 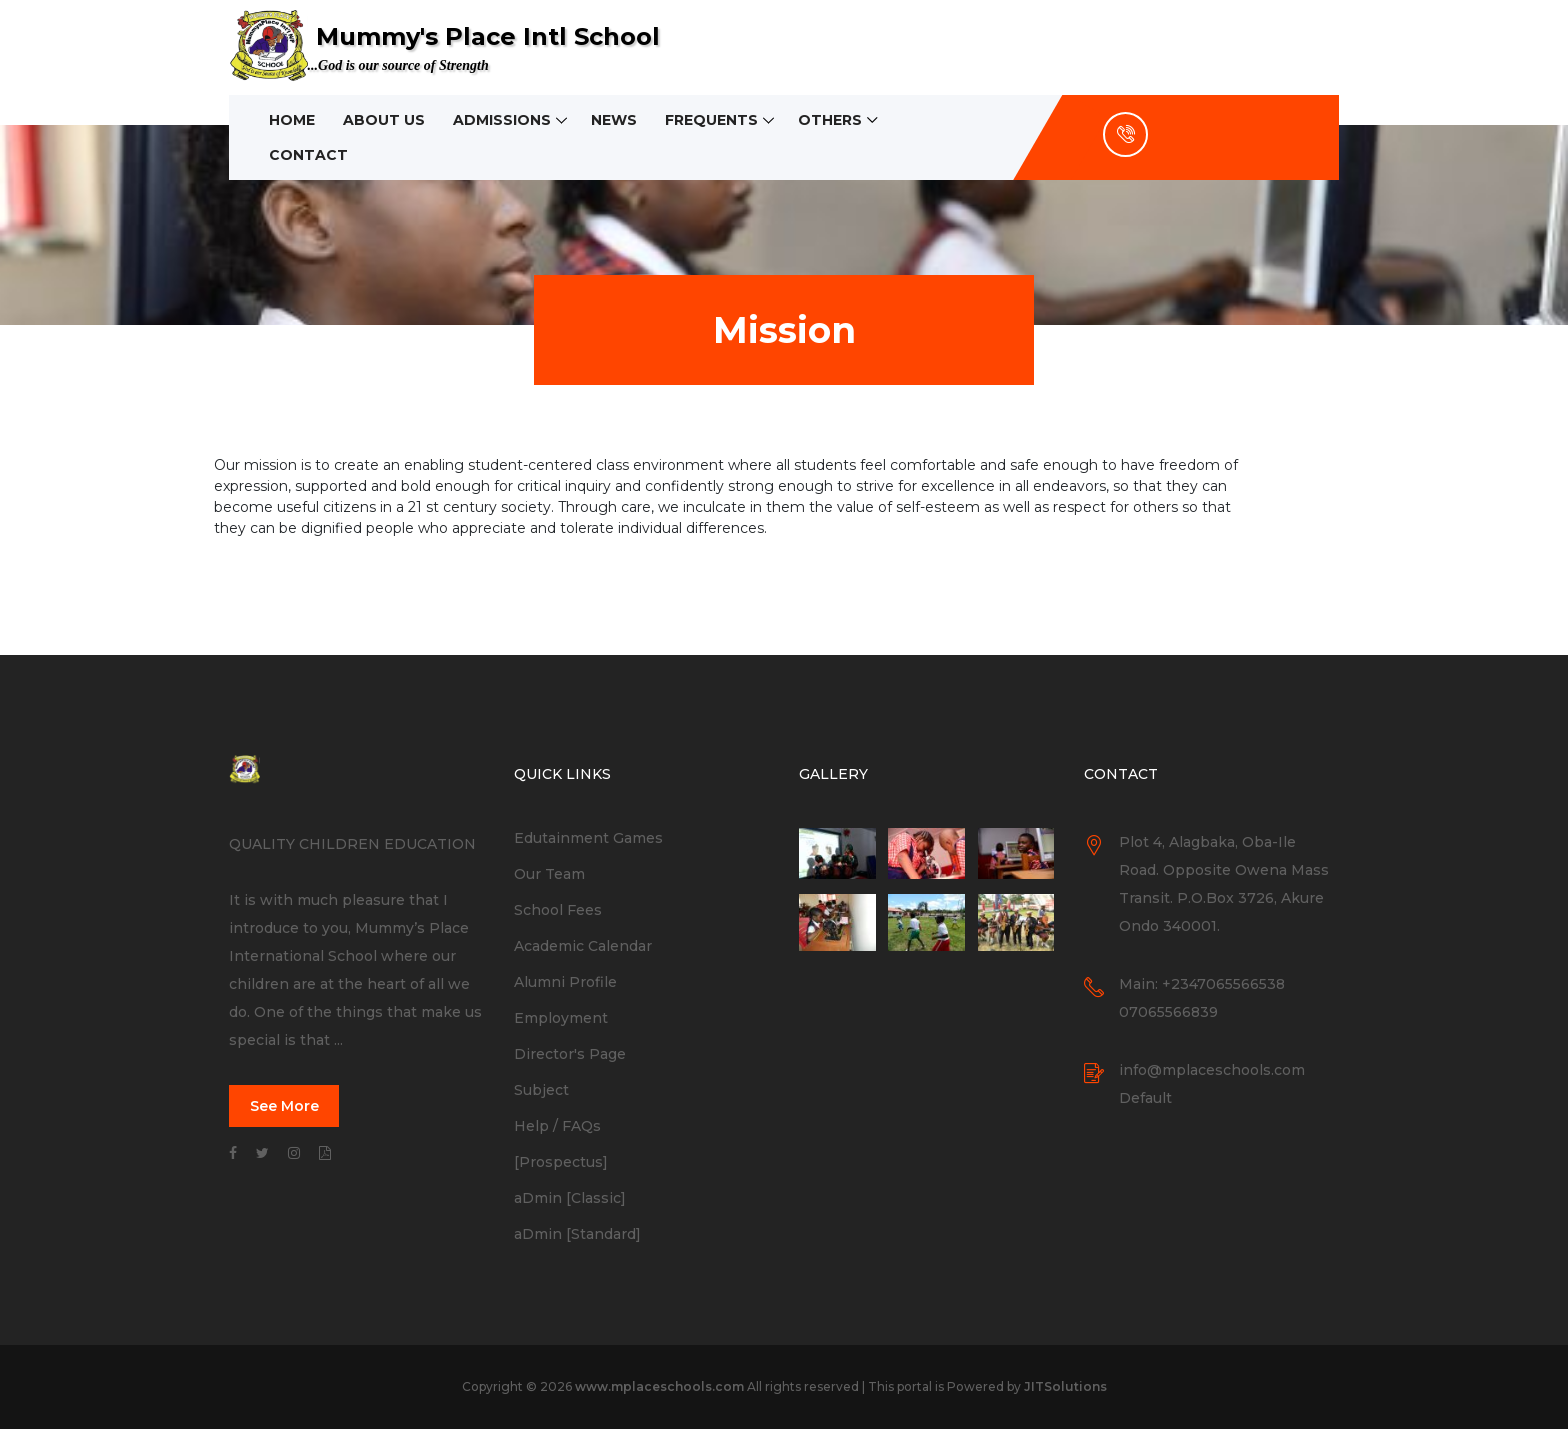 What do you see at coordinates (830, 120) in the screenshot?
I see `Others` at bounding box center [830, 120].